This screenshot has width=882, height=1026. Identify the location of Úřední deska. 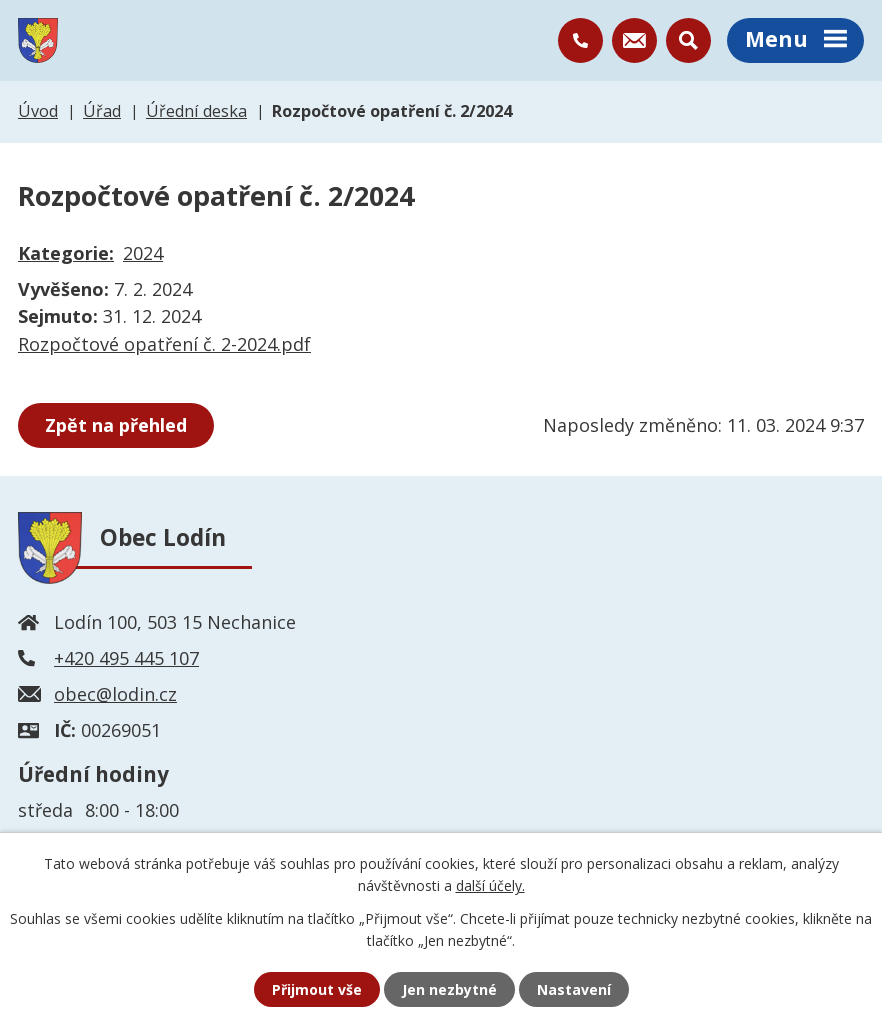
(196, 111).